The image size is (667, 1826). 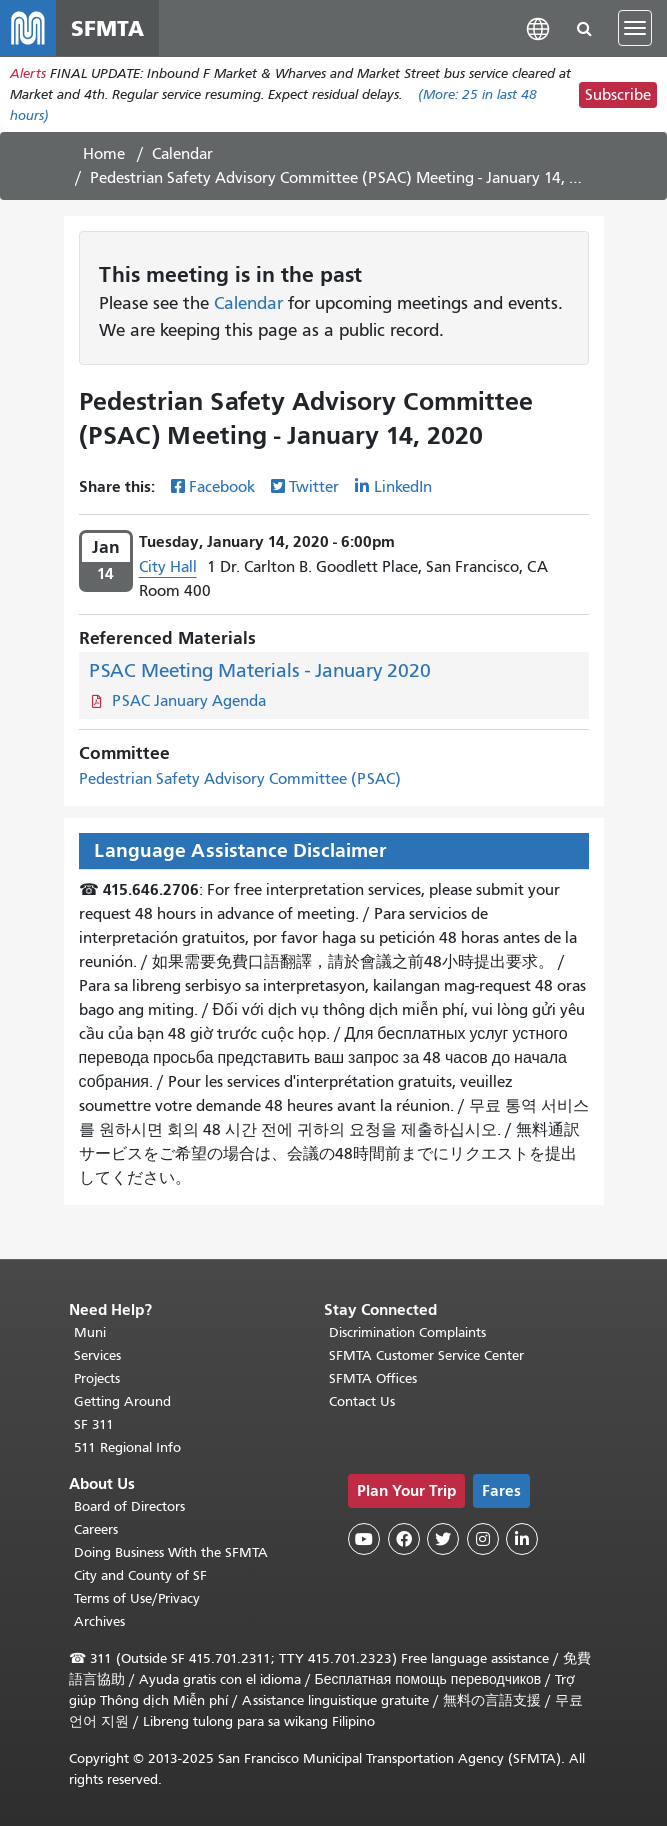 What do you see at coordinates (104, 154) in the screenshot?
I see `Home` at bounding box center [104, 154].